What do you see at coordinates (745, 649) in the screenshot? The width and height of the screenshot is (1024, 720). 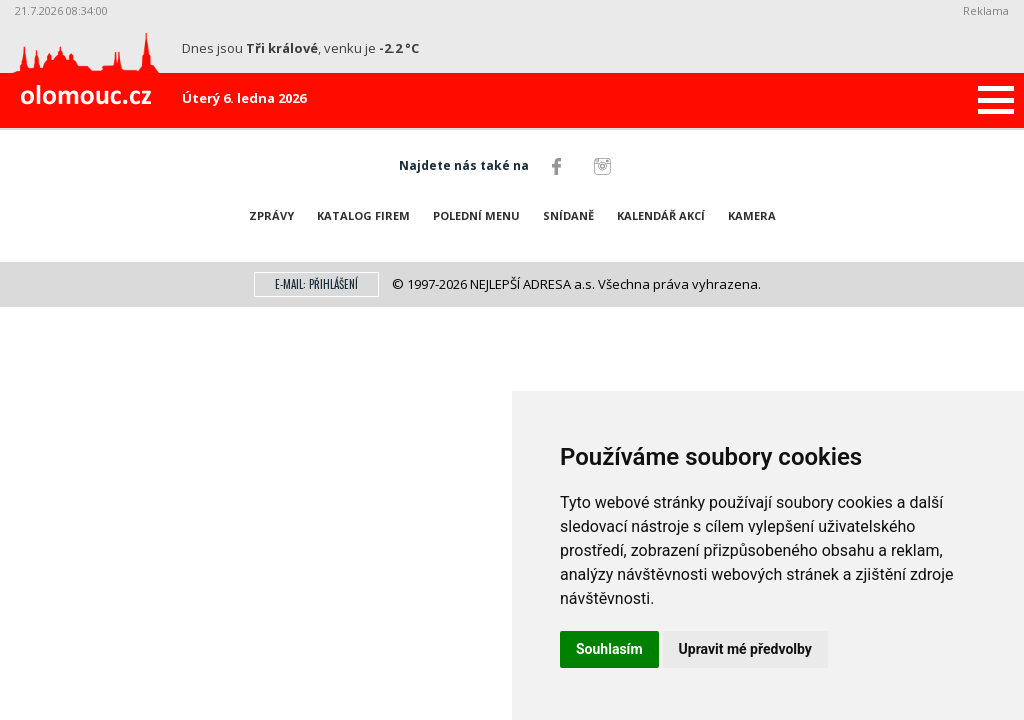 I see `Upravit mé předvolby [button]` at bounding box center [745, 649].